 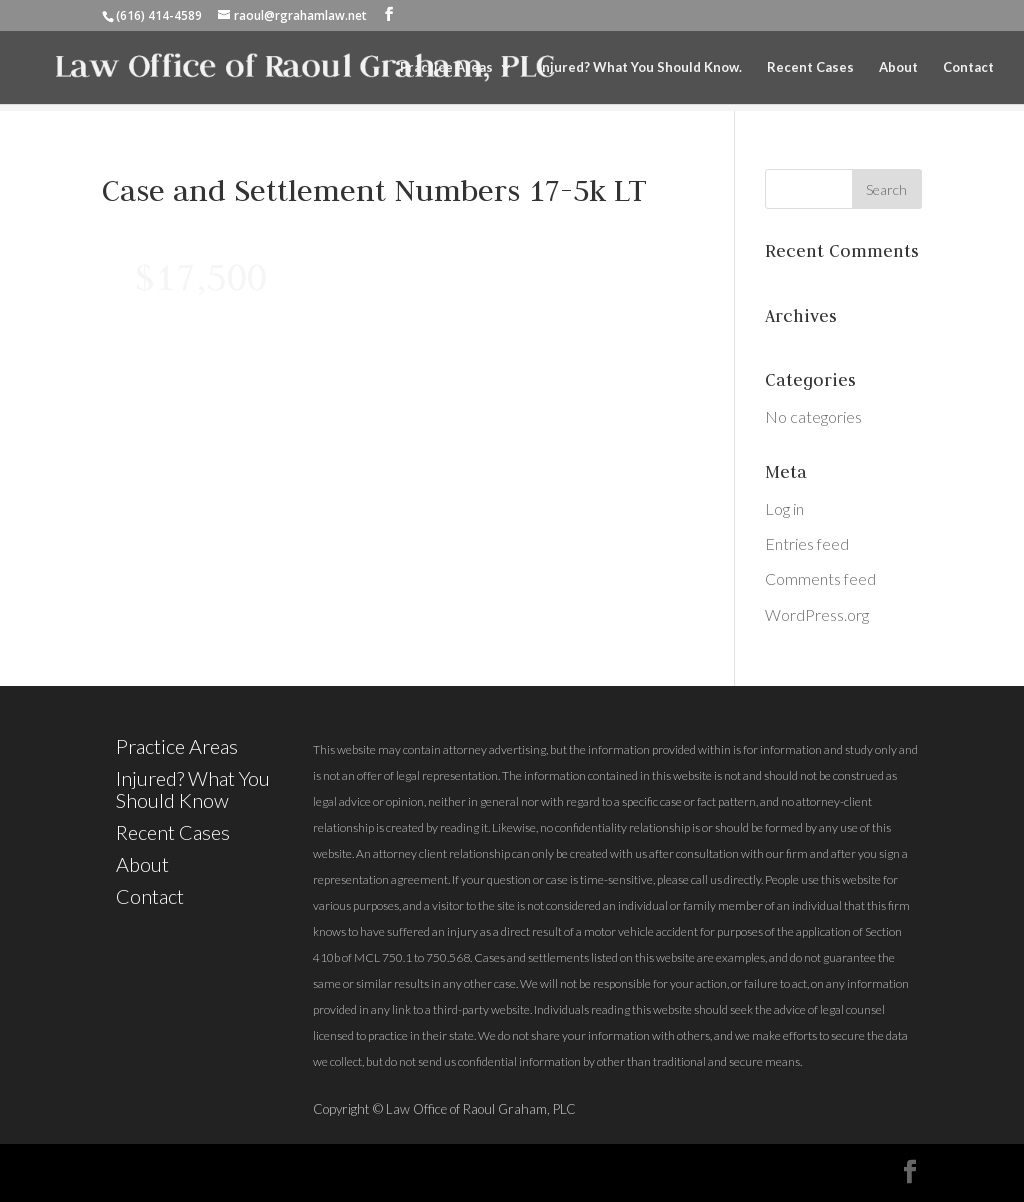 What do you see at coordinates (810, 67) in the screenshot?
I see `Recent Cases` at bounding box center [810, 67].